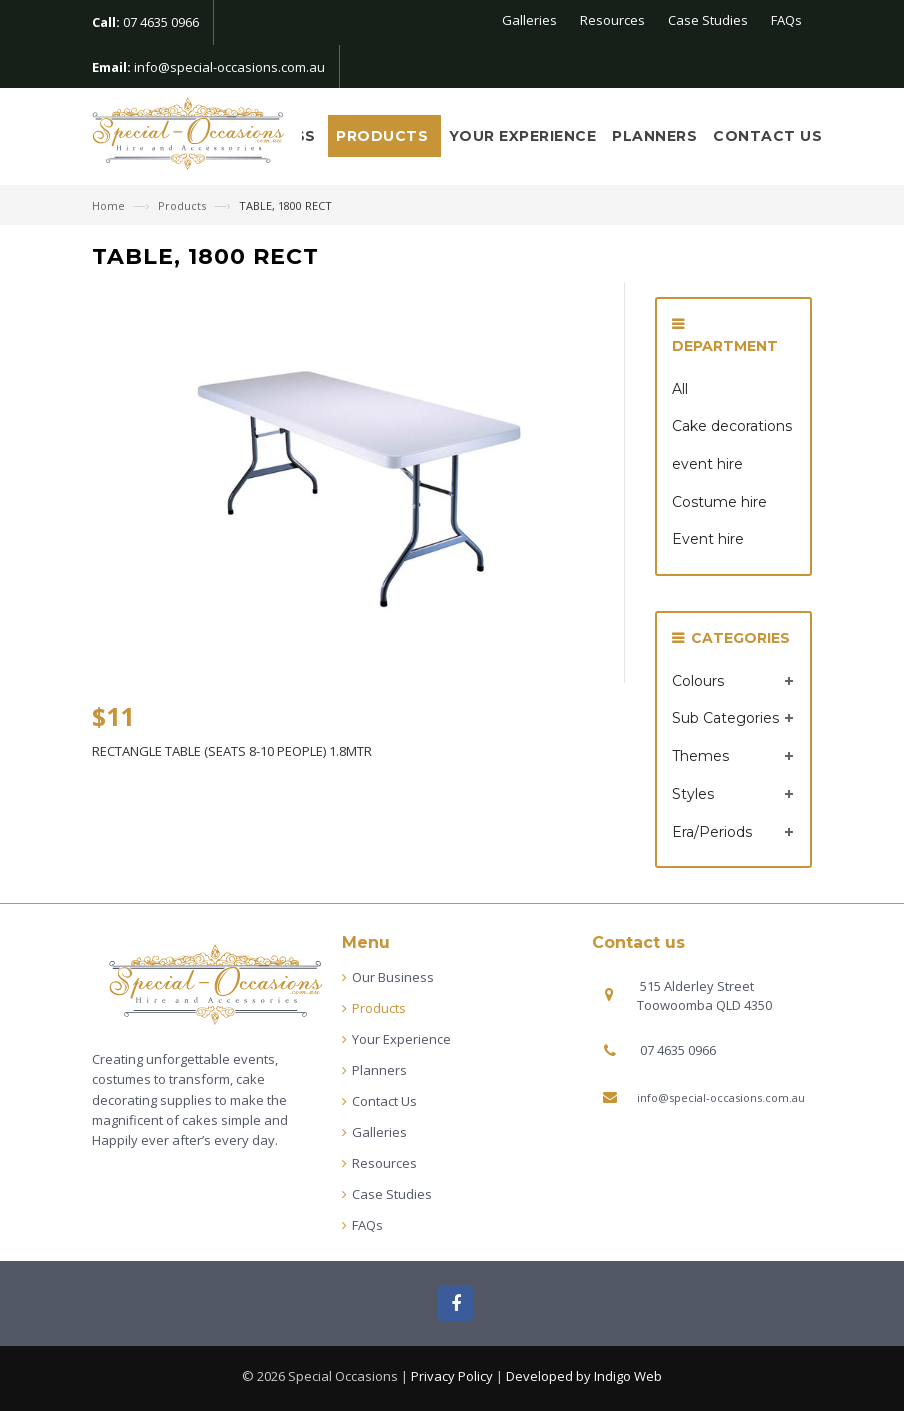 This screenshot has height=1411, width=904. What do you see at coordinates (529, 20) in the screenshot?
I see `Galleries` at bounding box center [529, 20].